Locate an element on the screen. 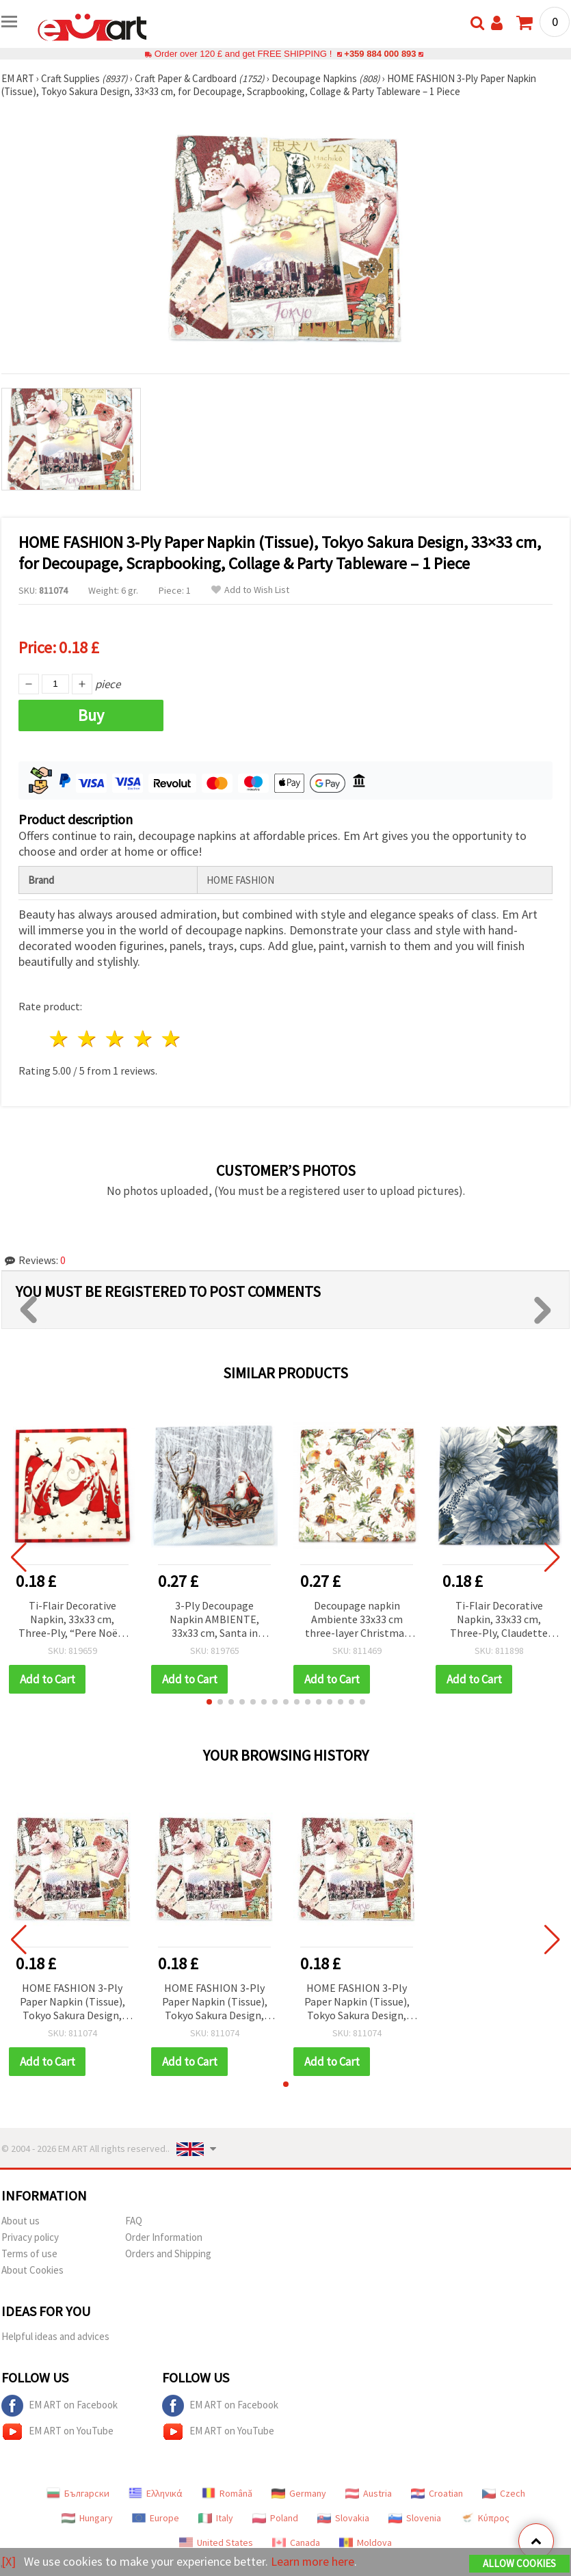 This screenshot has width=571, height=2576. Română is located at coordinates (227, 2493).